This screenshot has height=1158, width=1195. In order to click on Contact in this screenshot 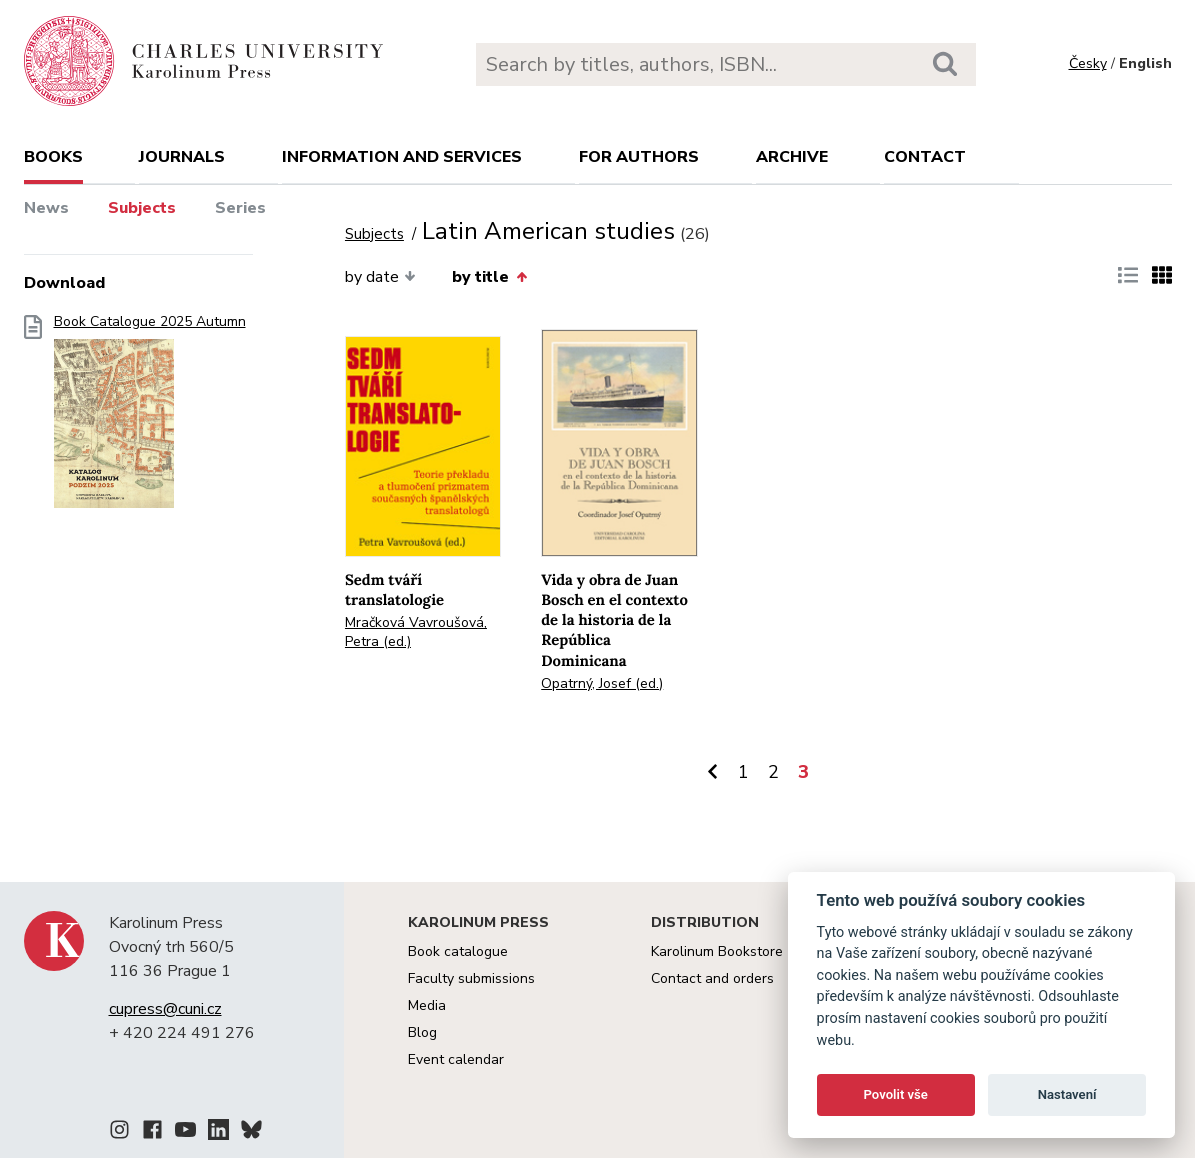, I will do `click(925, 157)`.